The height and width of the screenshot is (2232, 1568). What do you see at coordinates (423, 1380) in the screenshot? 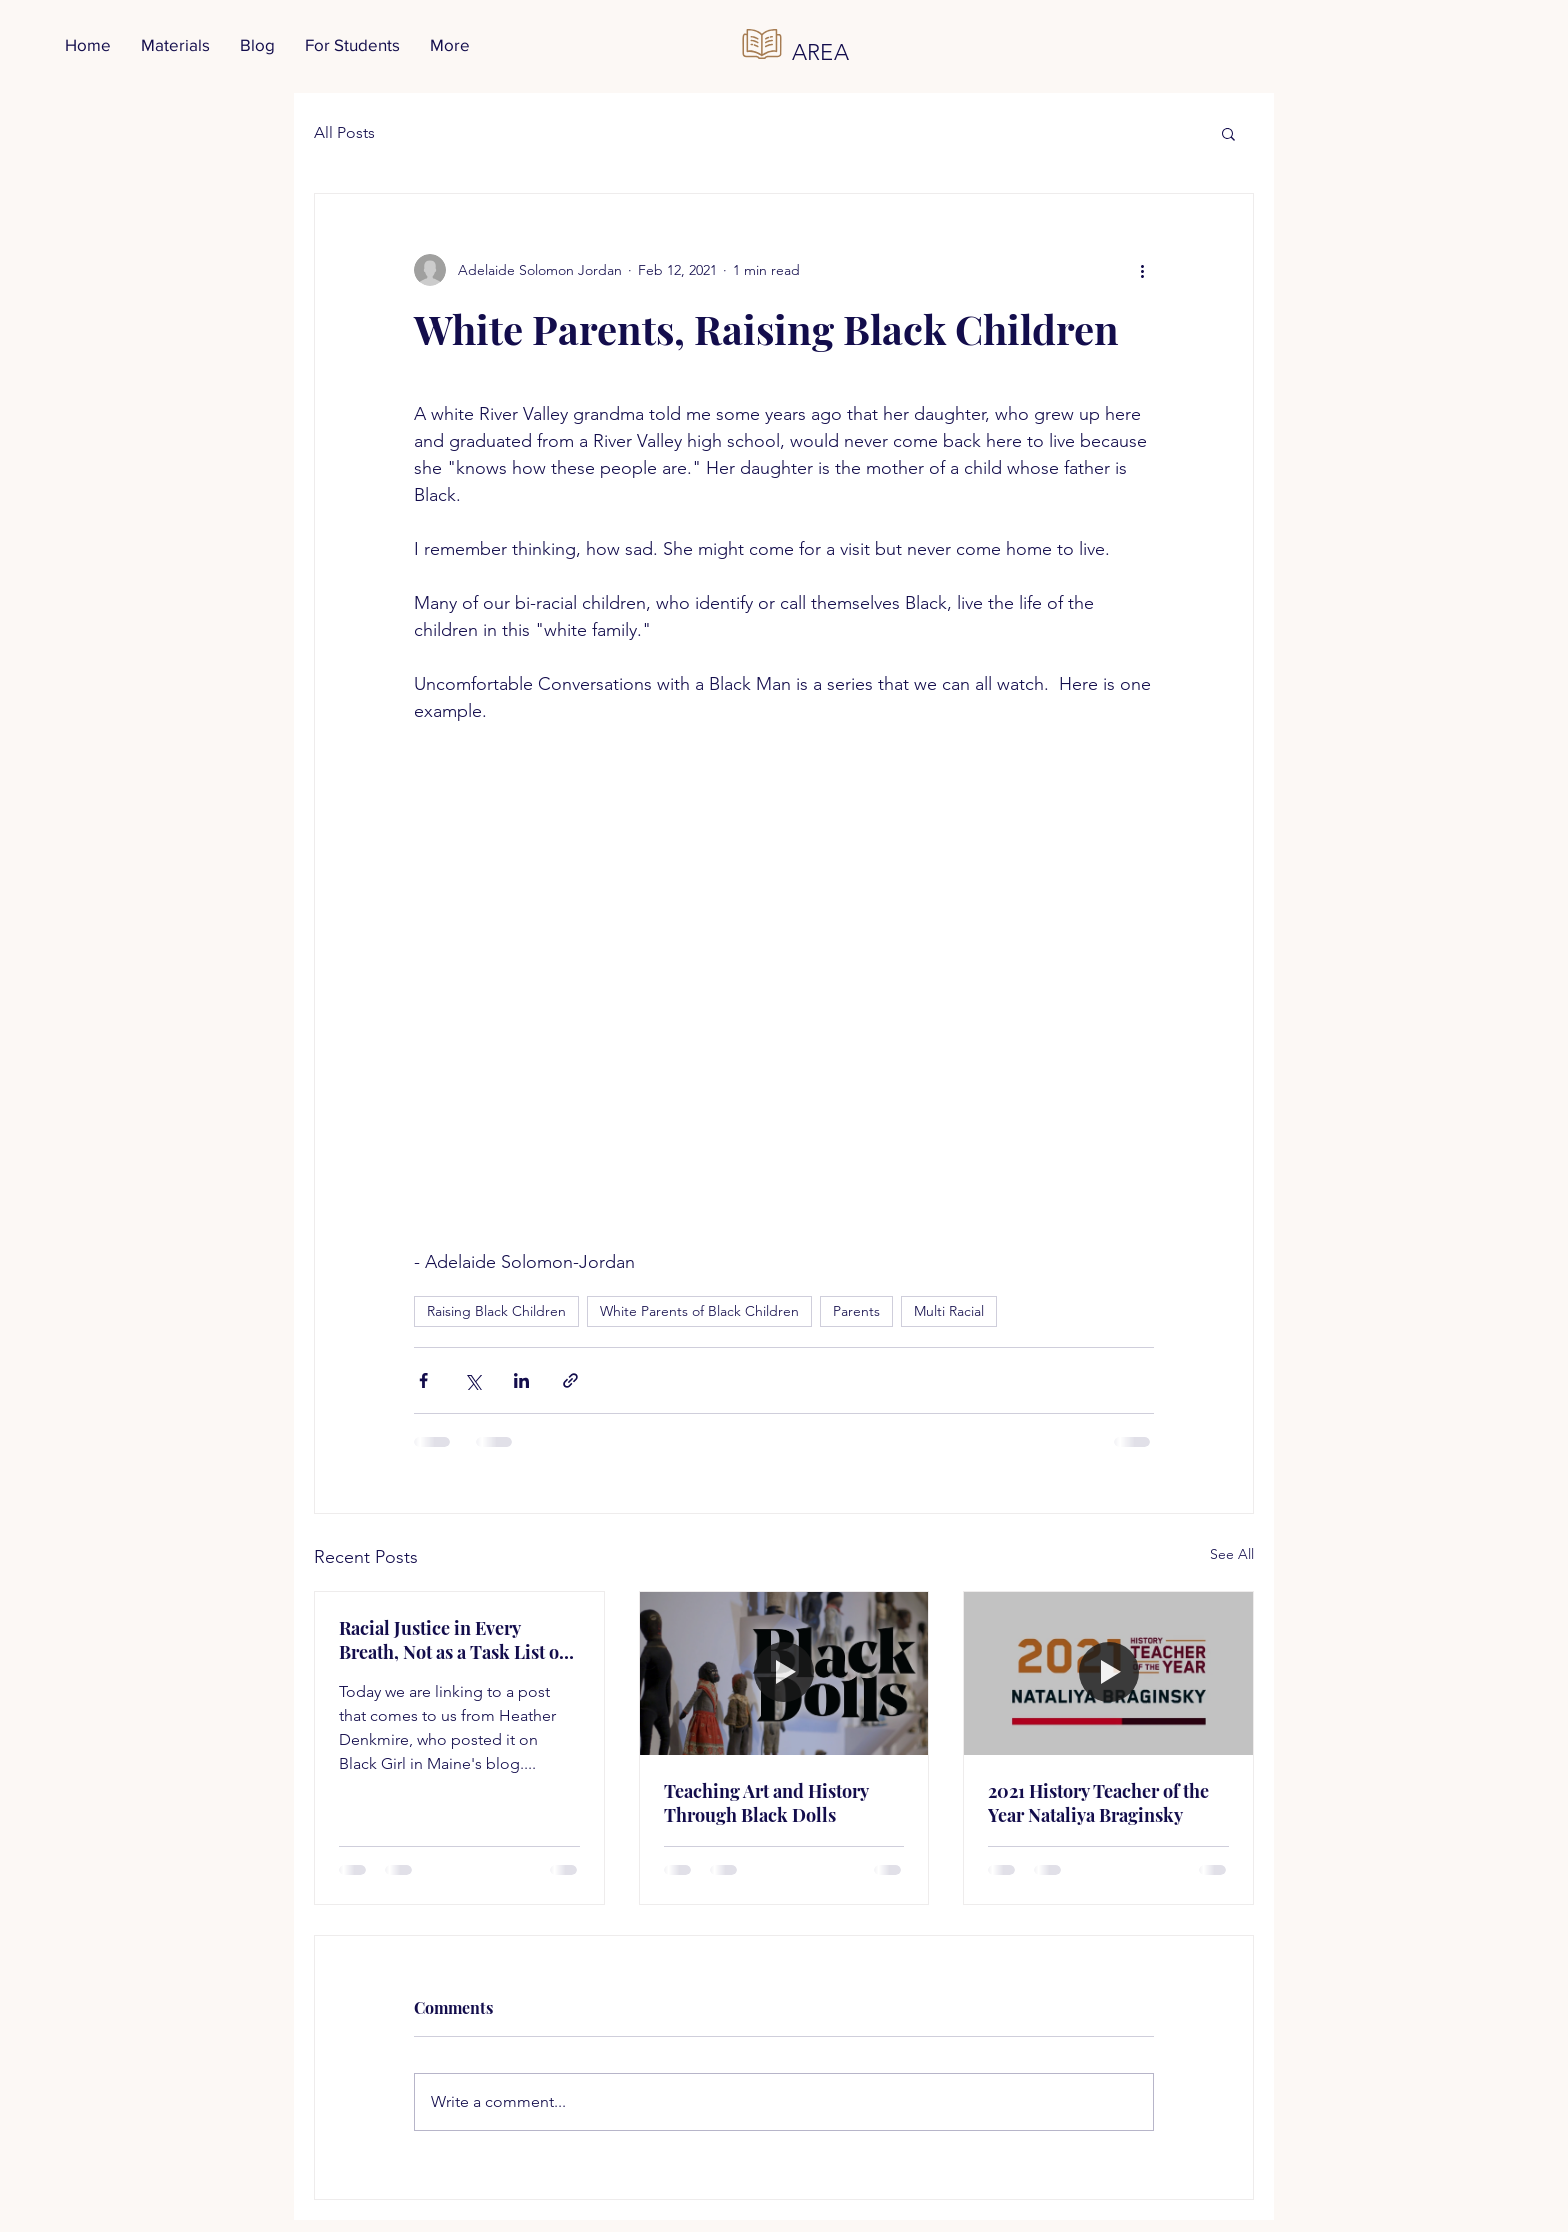
I see `[Share via Facebook]` at bounding box center [423, 1380].